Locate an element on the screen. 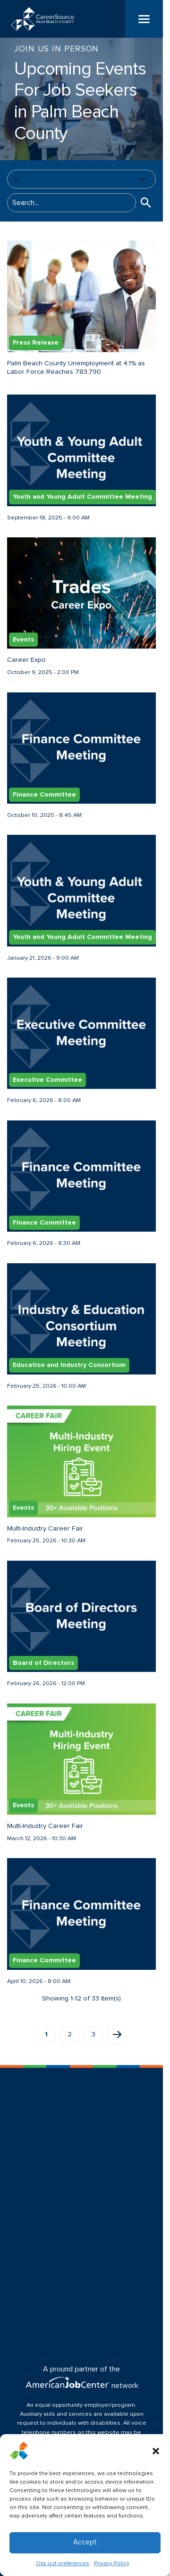 Image resolution: width=170 pixels, height=2576 pixels. Opt-out preferences is located at coordinates (62, 2564).